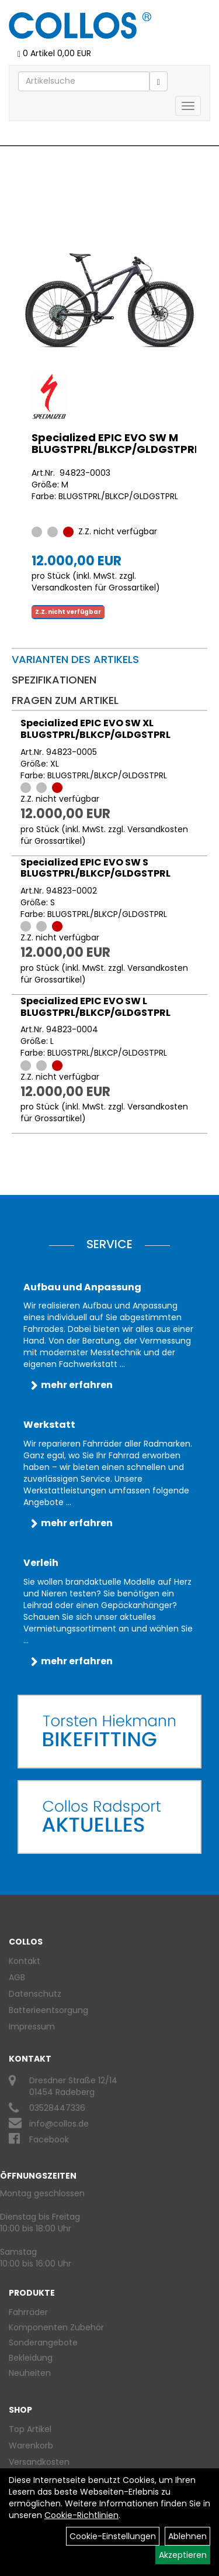 This screenshot has height=2576, width=219. Describe the element at coordinates (31, 2445) in the screenshot. I see `Warenkorb` at that location.